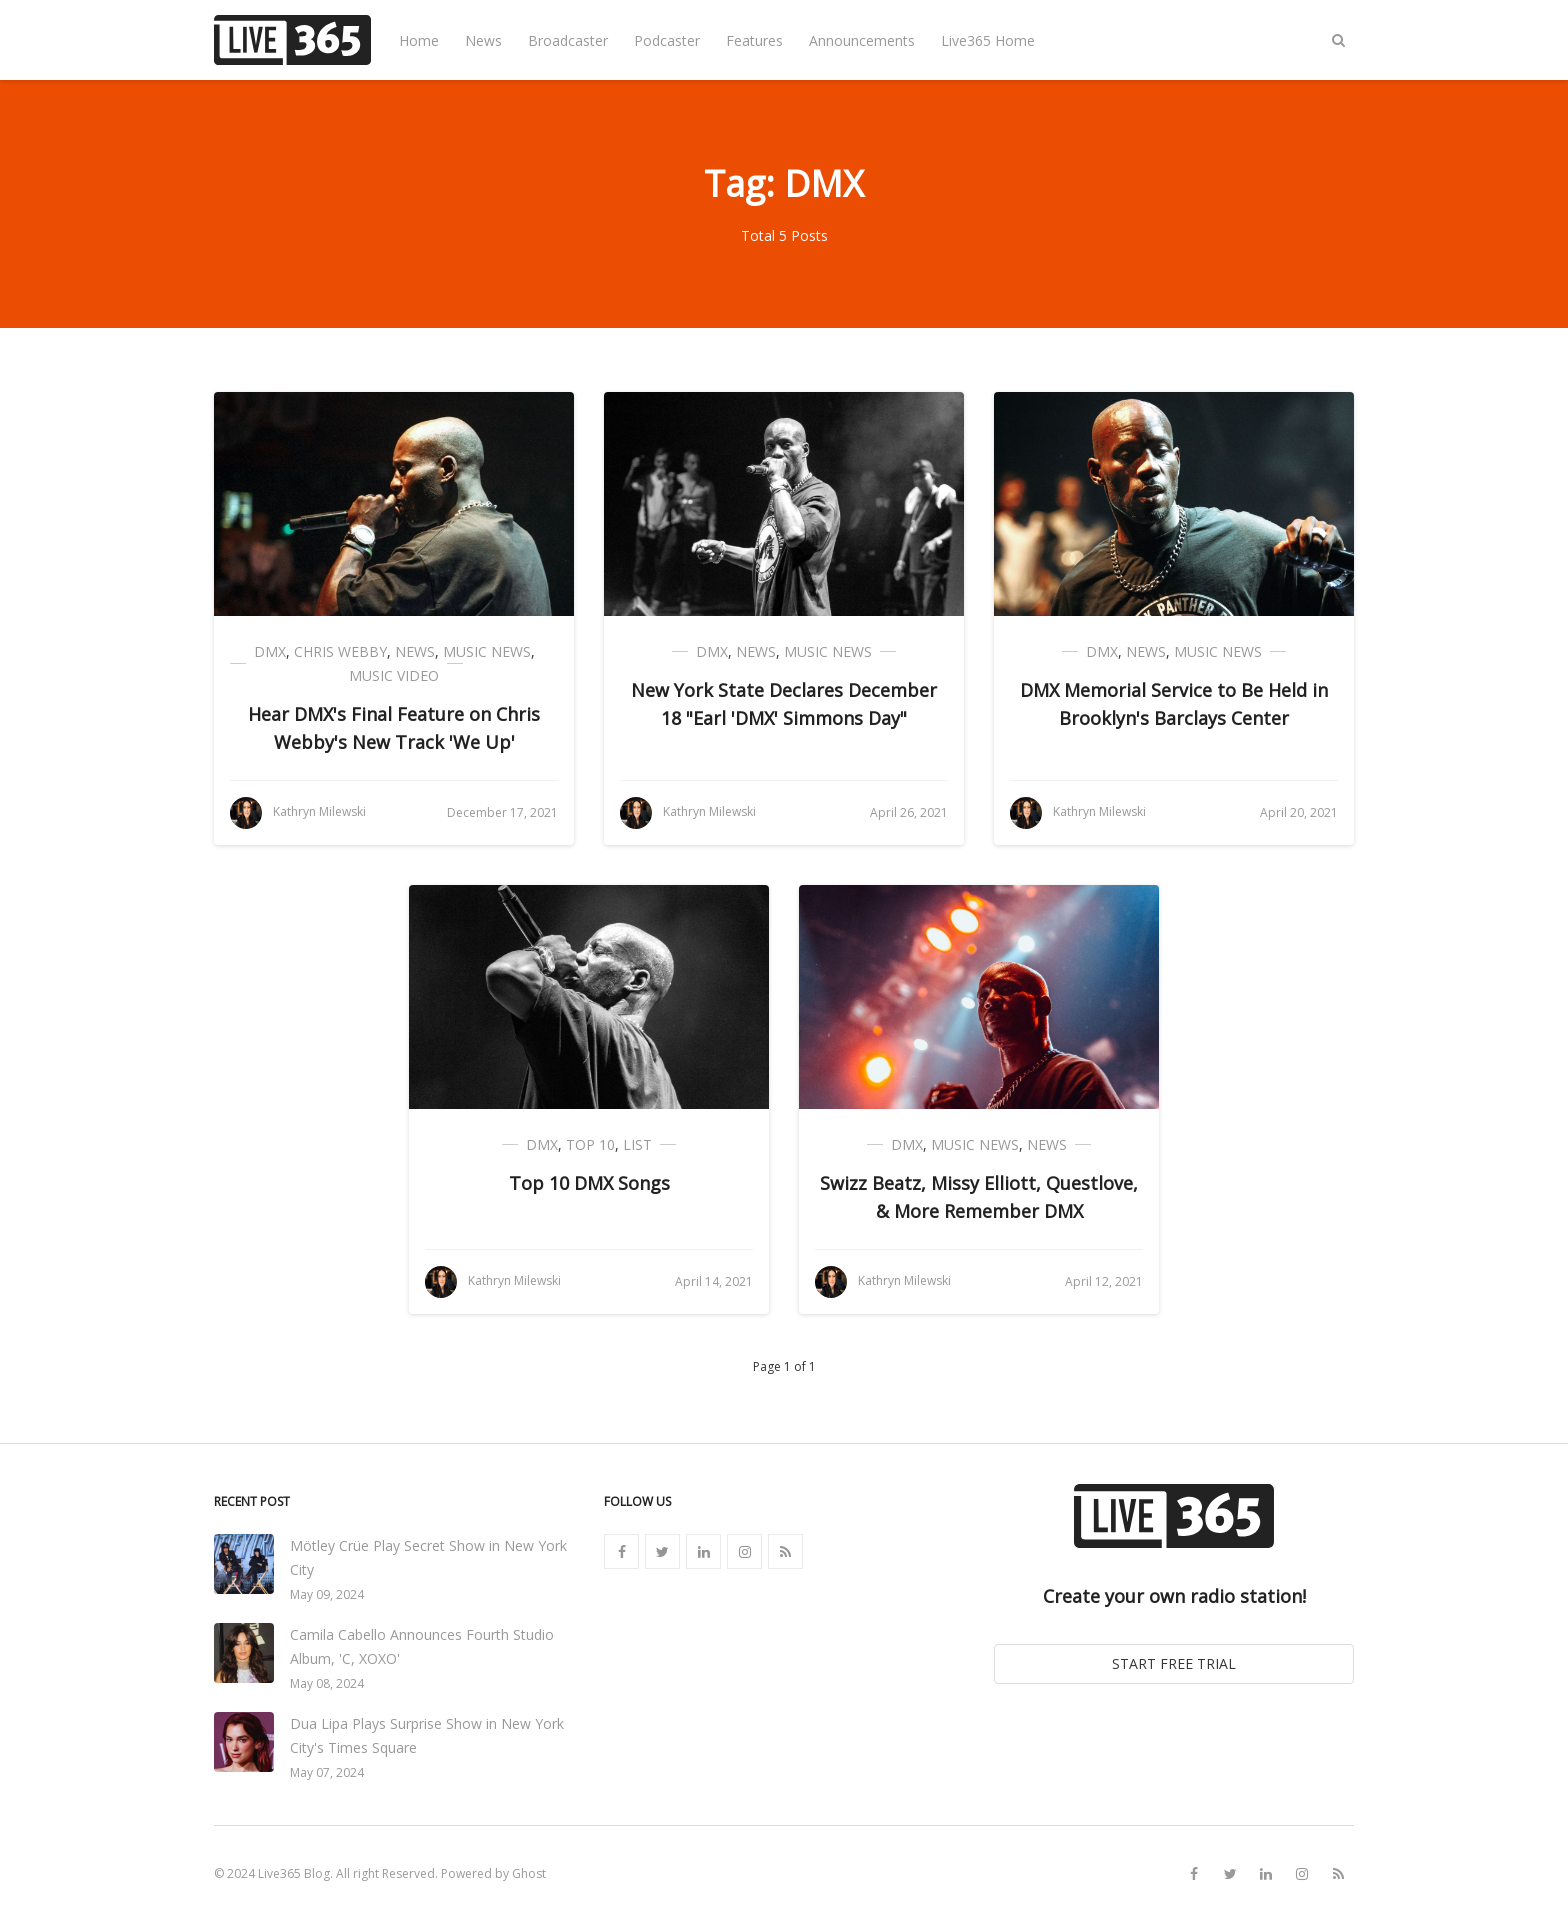 This screenshot has width=1568, height=1922. What do you see at coordinates (568, 40) in the screenshot?
I see `Broadcaster` at bounding box center [568, 40].